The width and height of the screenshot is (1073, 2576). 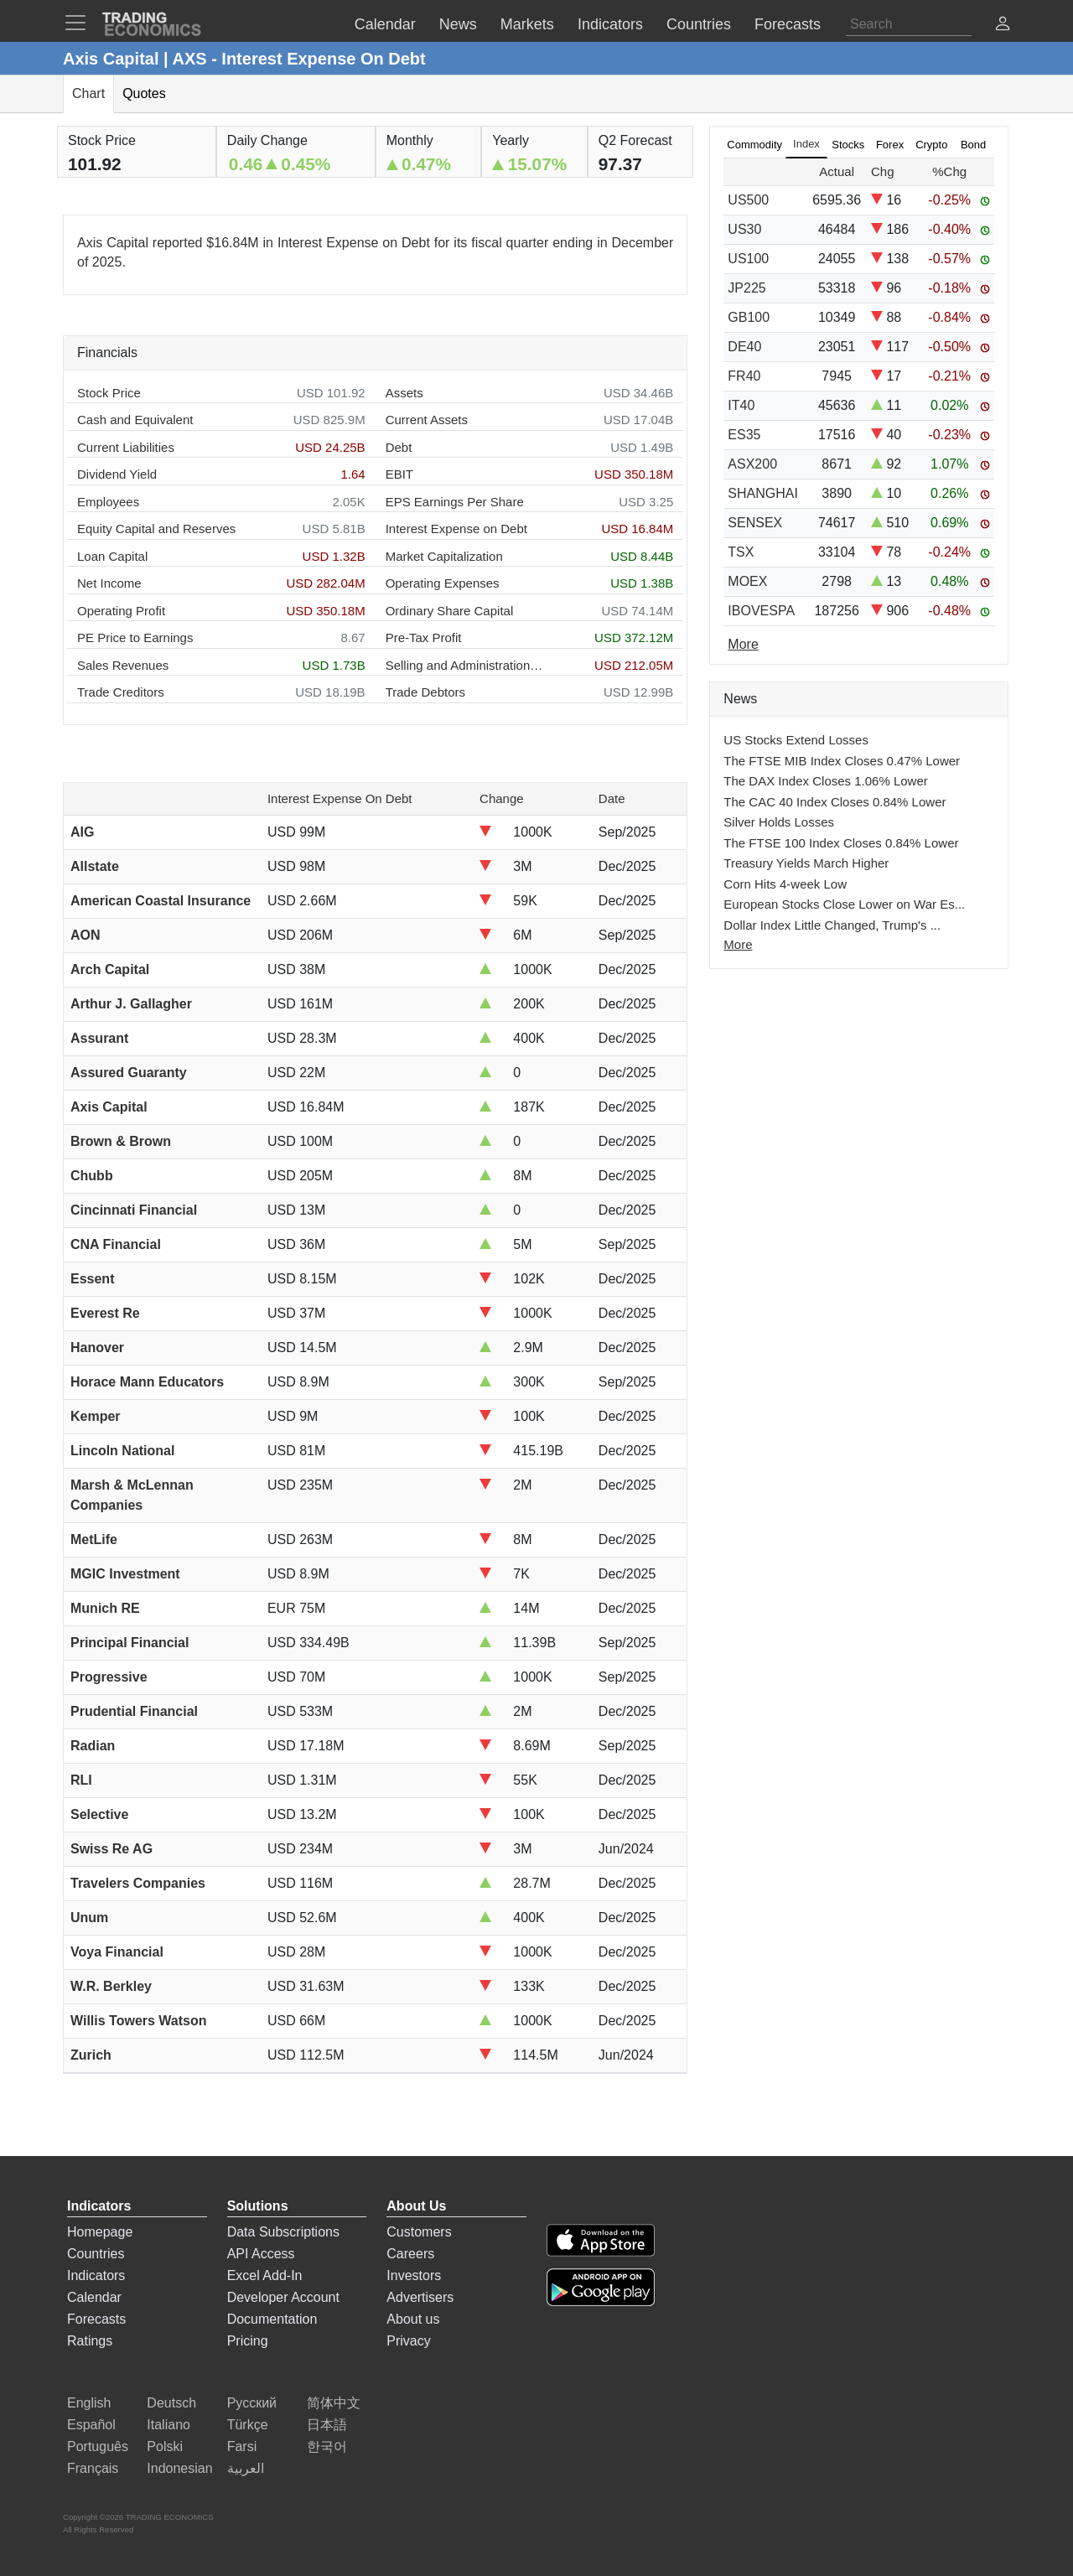 What do you see at coordinates (165, 2446) in the screenshot?
I see `Polski` at bounding box center [165, 2446].